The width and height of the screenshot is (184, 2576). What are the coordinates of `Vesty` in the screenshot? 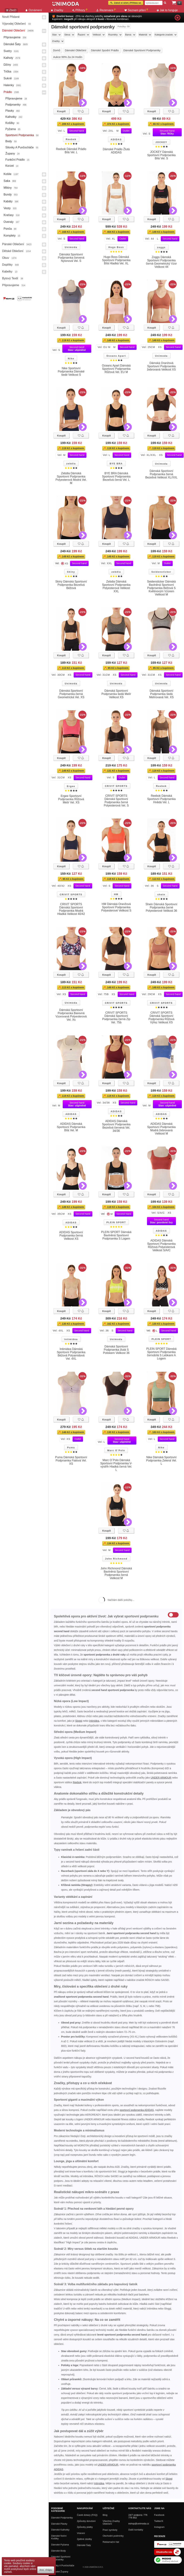 It's located at (7, 208).